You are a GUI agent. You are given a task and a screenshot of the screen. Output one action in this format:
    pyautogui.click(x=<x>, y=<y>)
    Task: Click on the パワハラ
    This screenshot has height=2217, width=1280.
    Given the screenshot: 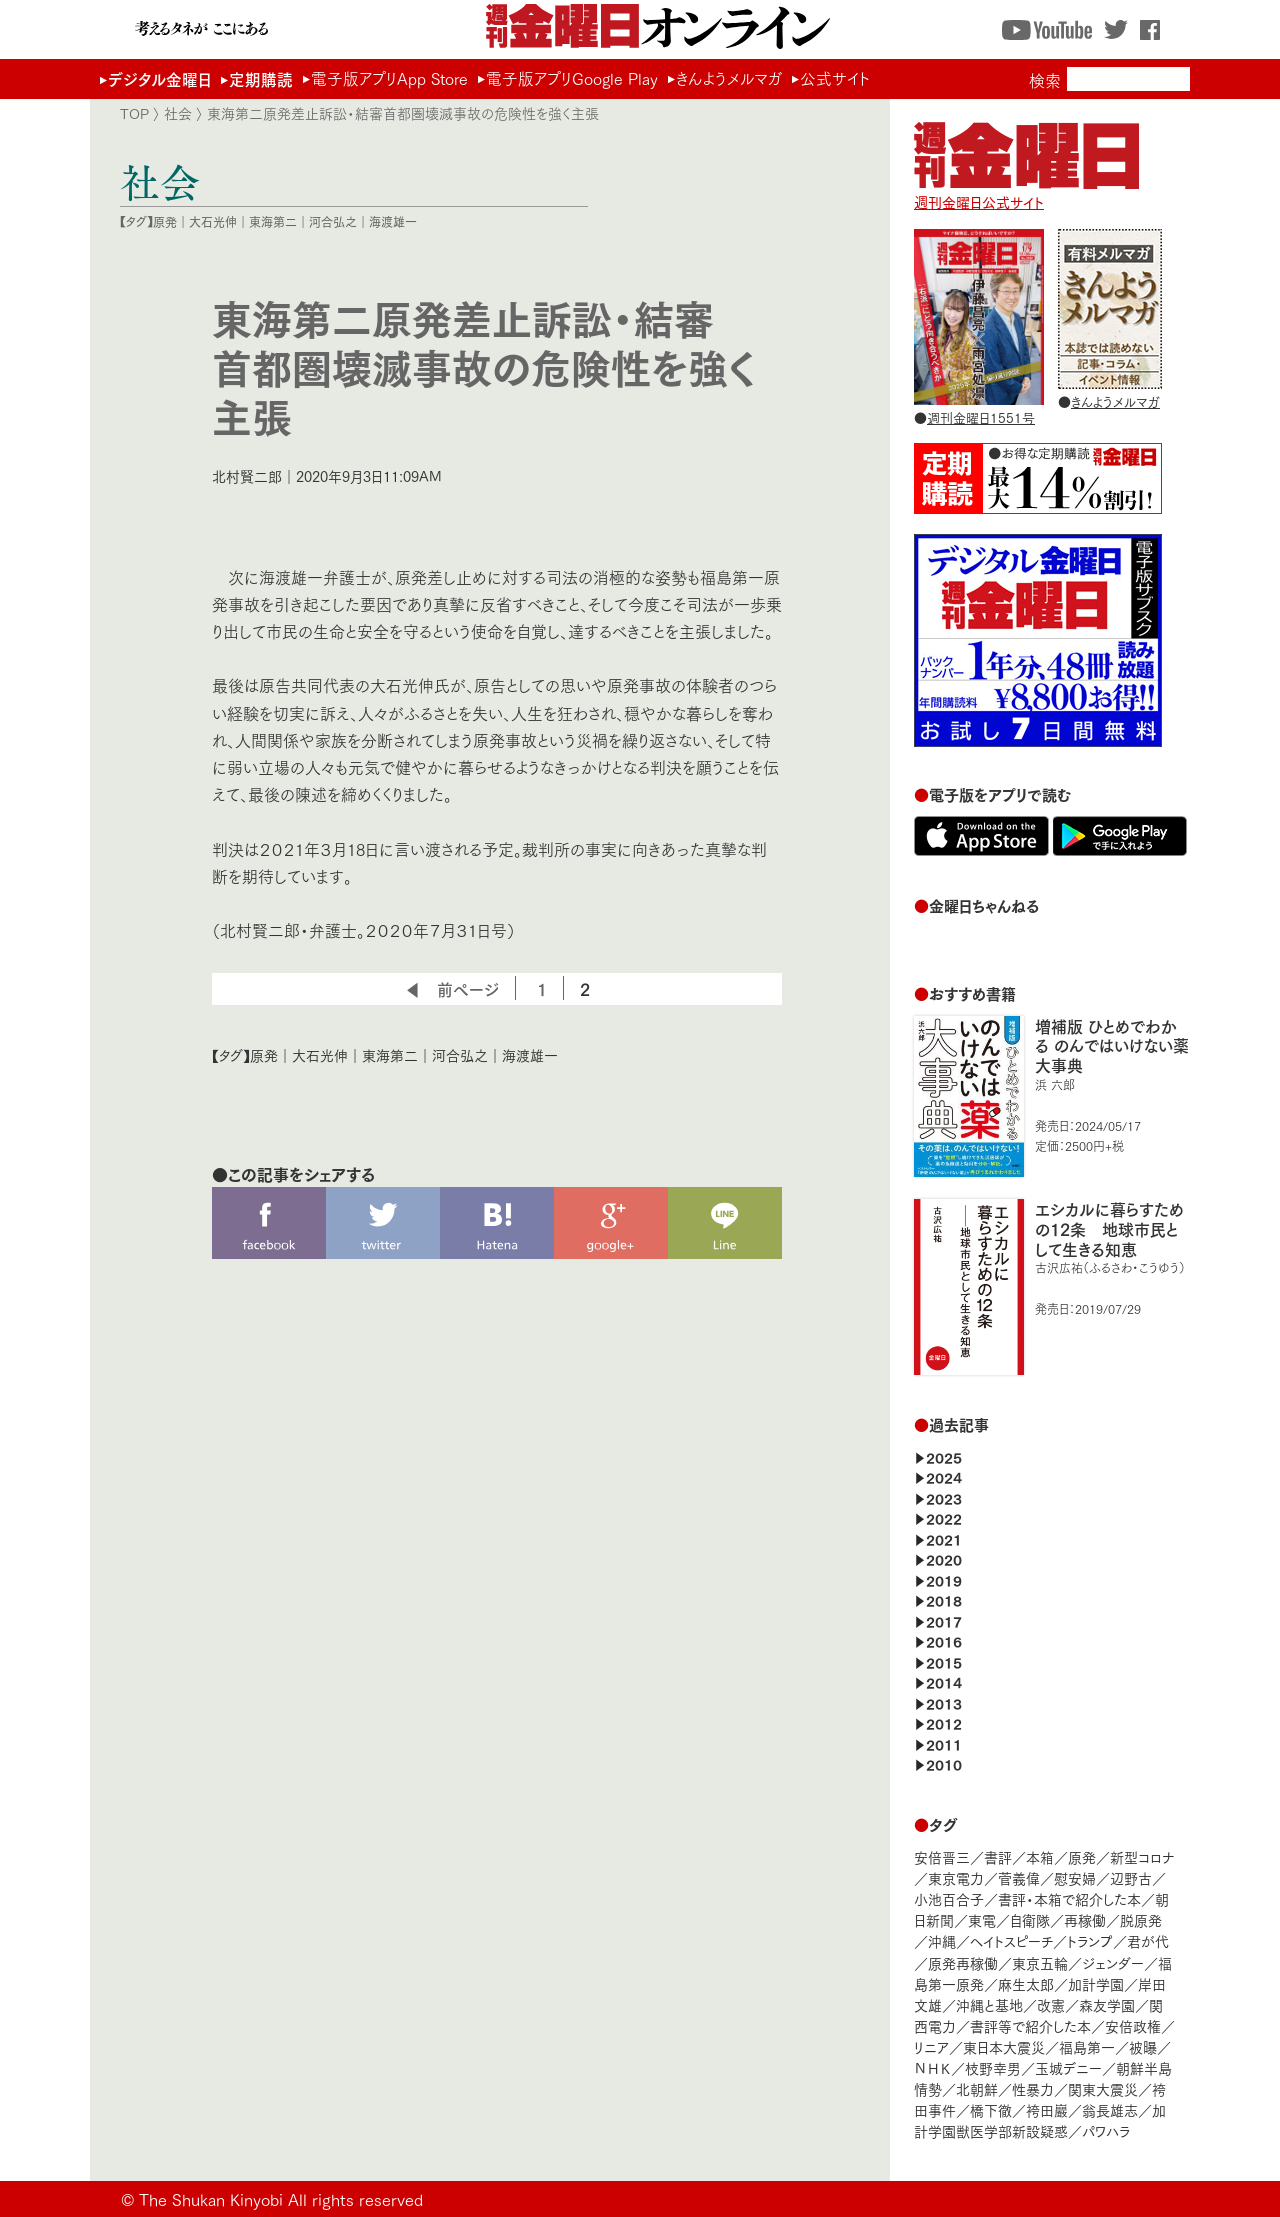 What is the action you would take?
    pyautogui.click(x=1106, y=2130)
    